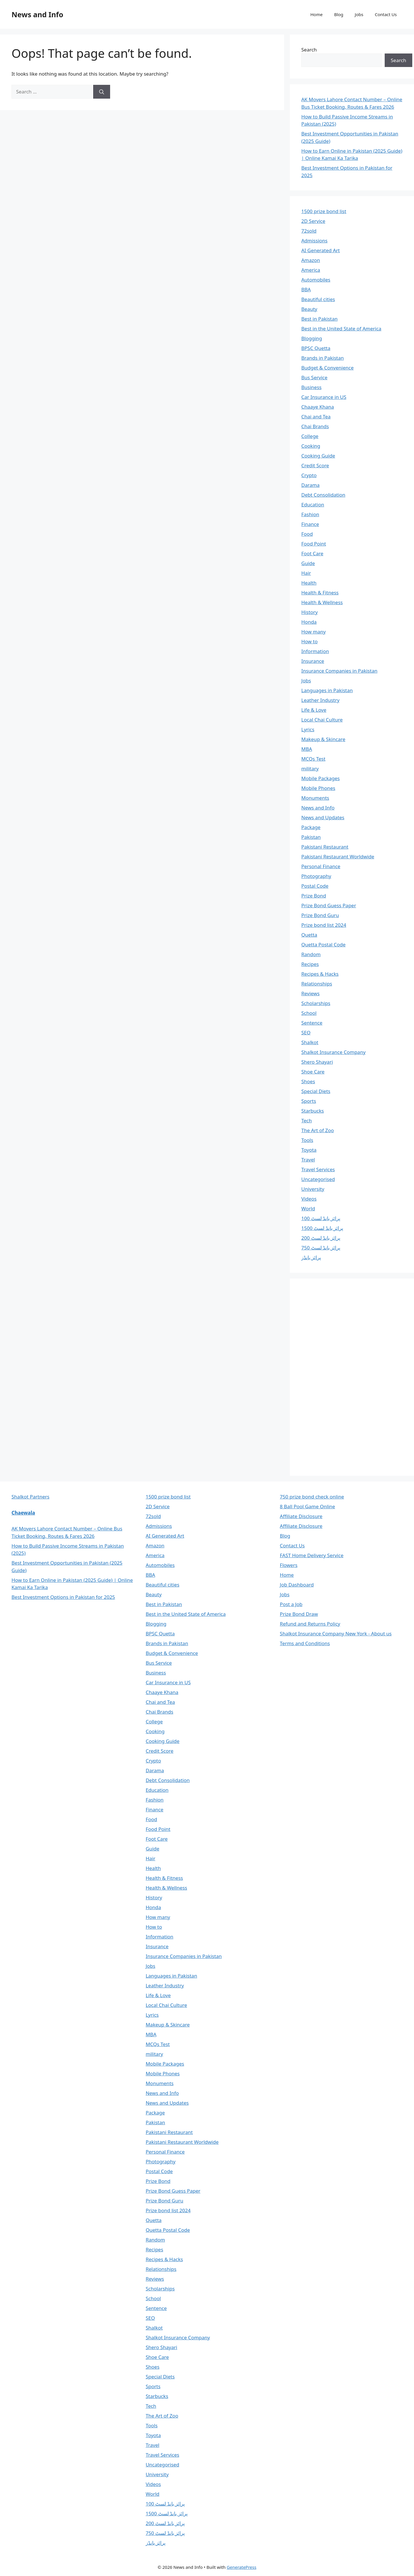 This screenshot has height=2576, width=414. I want to click on Credit Score, so click(315, 465).